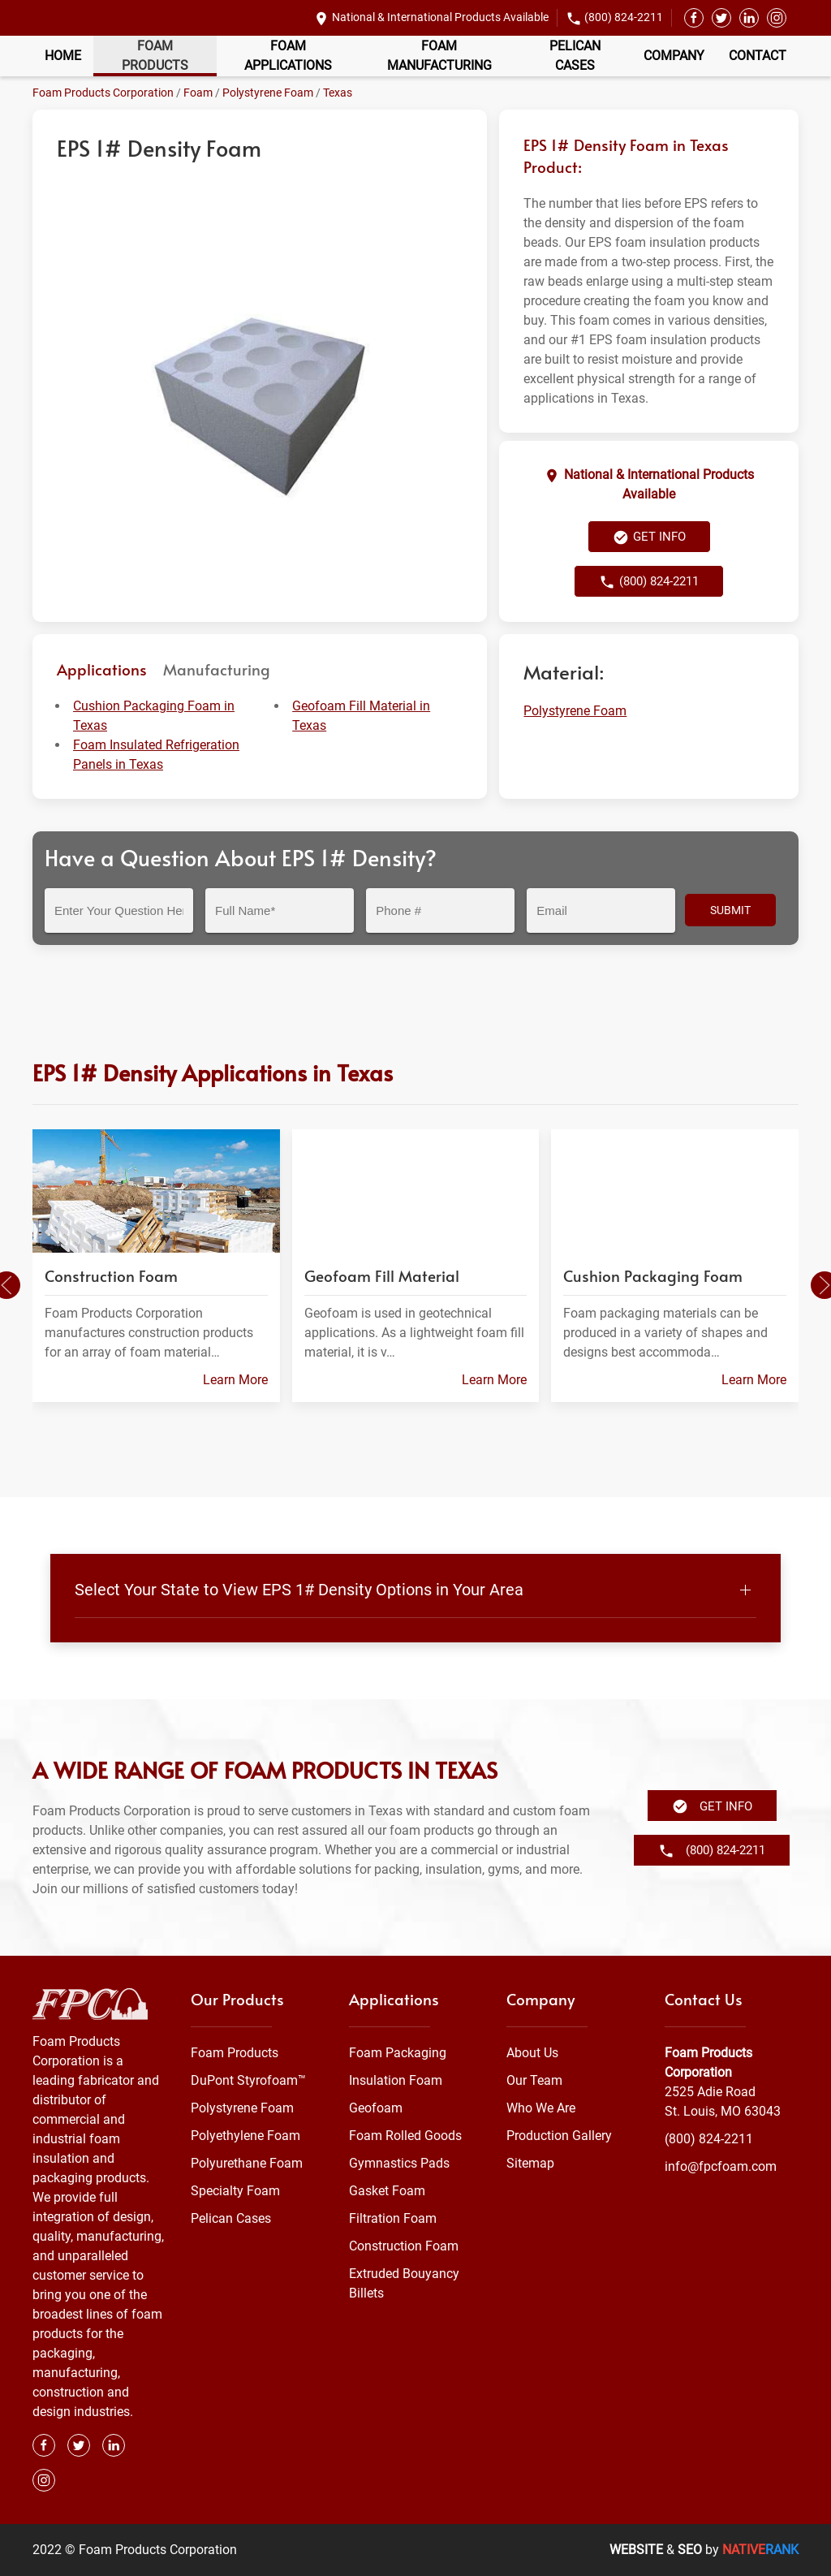  What do you see at coordinates (245, 2135) in the screenshot?
I see `Polyethylene Foam` at bounding box center [245, 2135].